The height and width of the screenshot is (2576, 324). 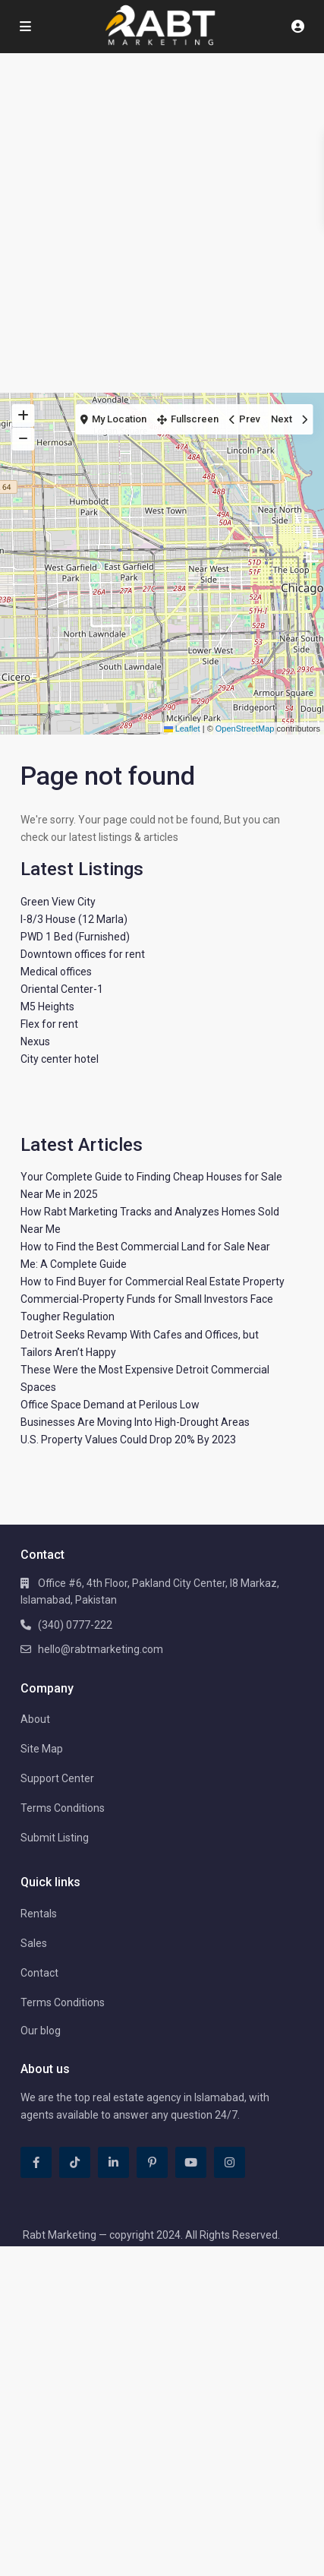 I want to click on [Advertisement], so click(x=162, y=223).